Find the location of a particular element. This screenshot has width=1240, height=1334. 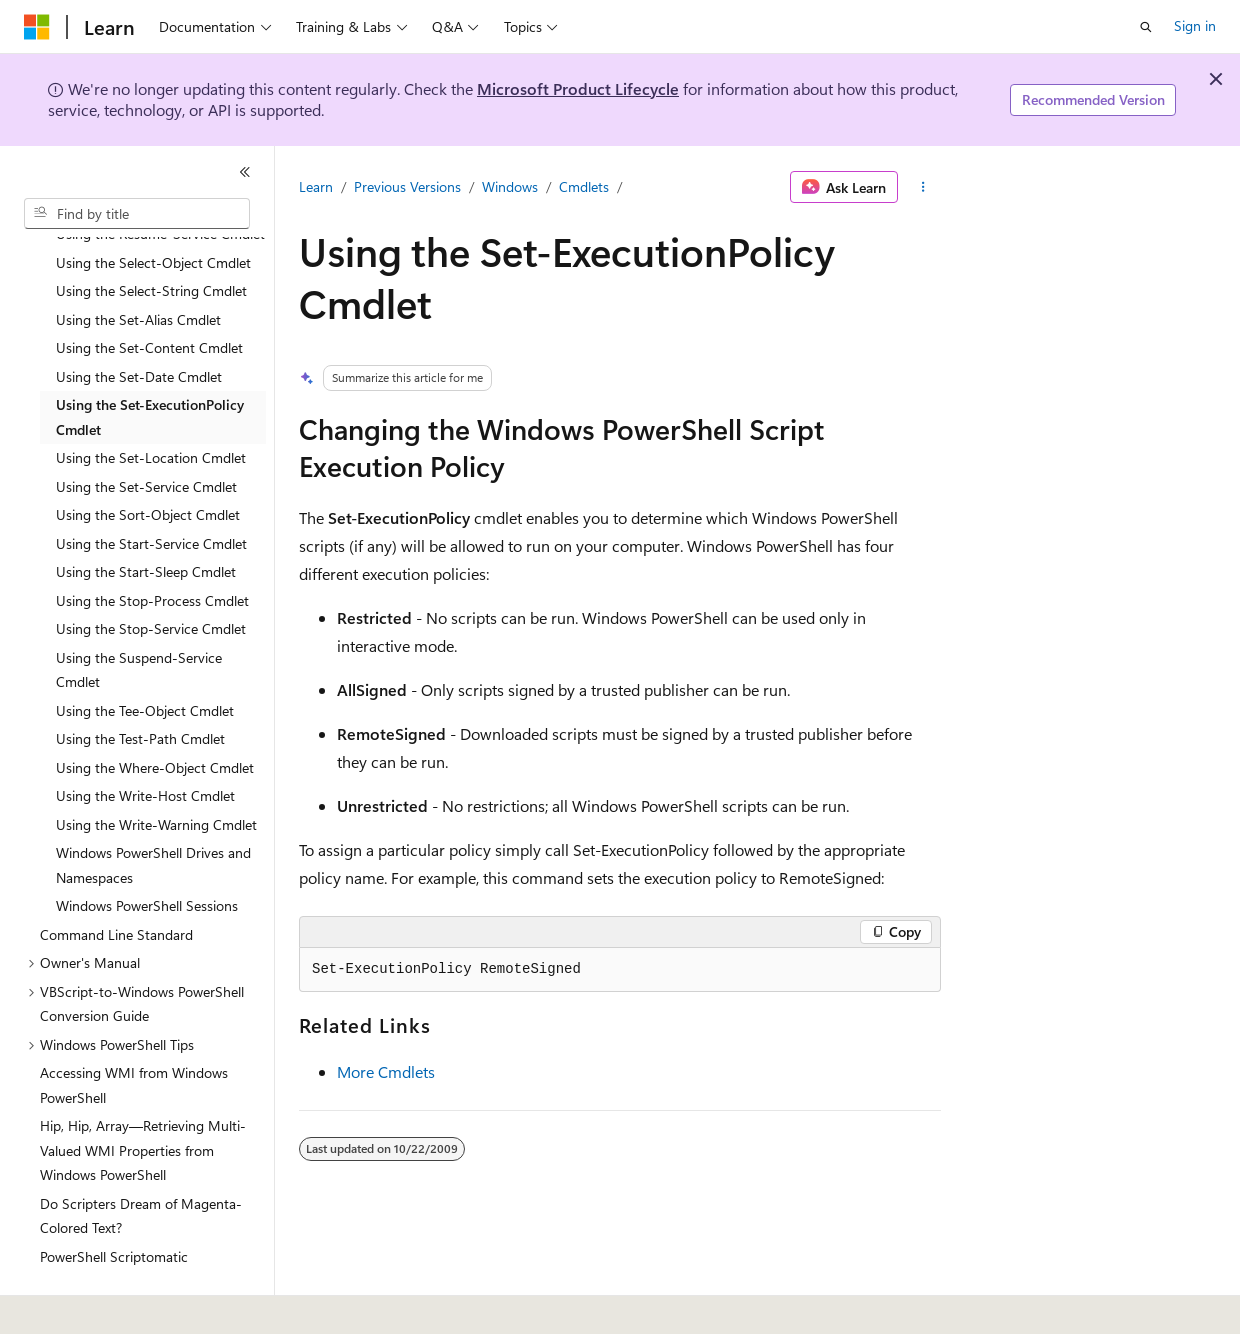

Using the Tee-Object Cmdlet [treeitem] is located at coordinates (145, 655).